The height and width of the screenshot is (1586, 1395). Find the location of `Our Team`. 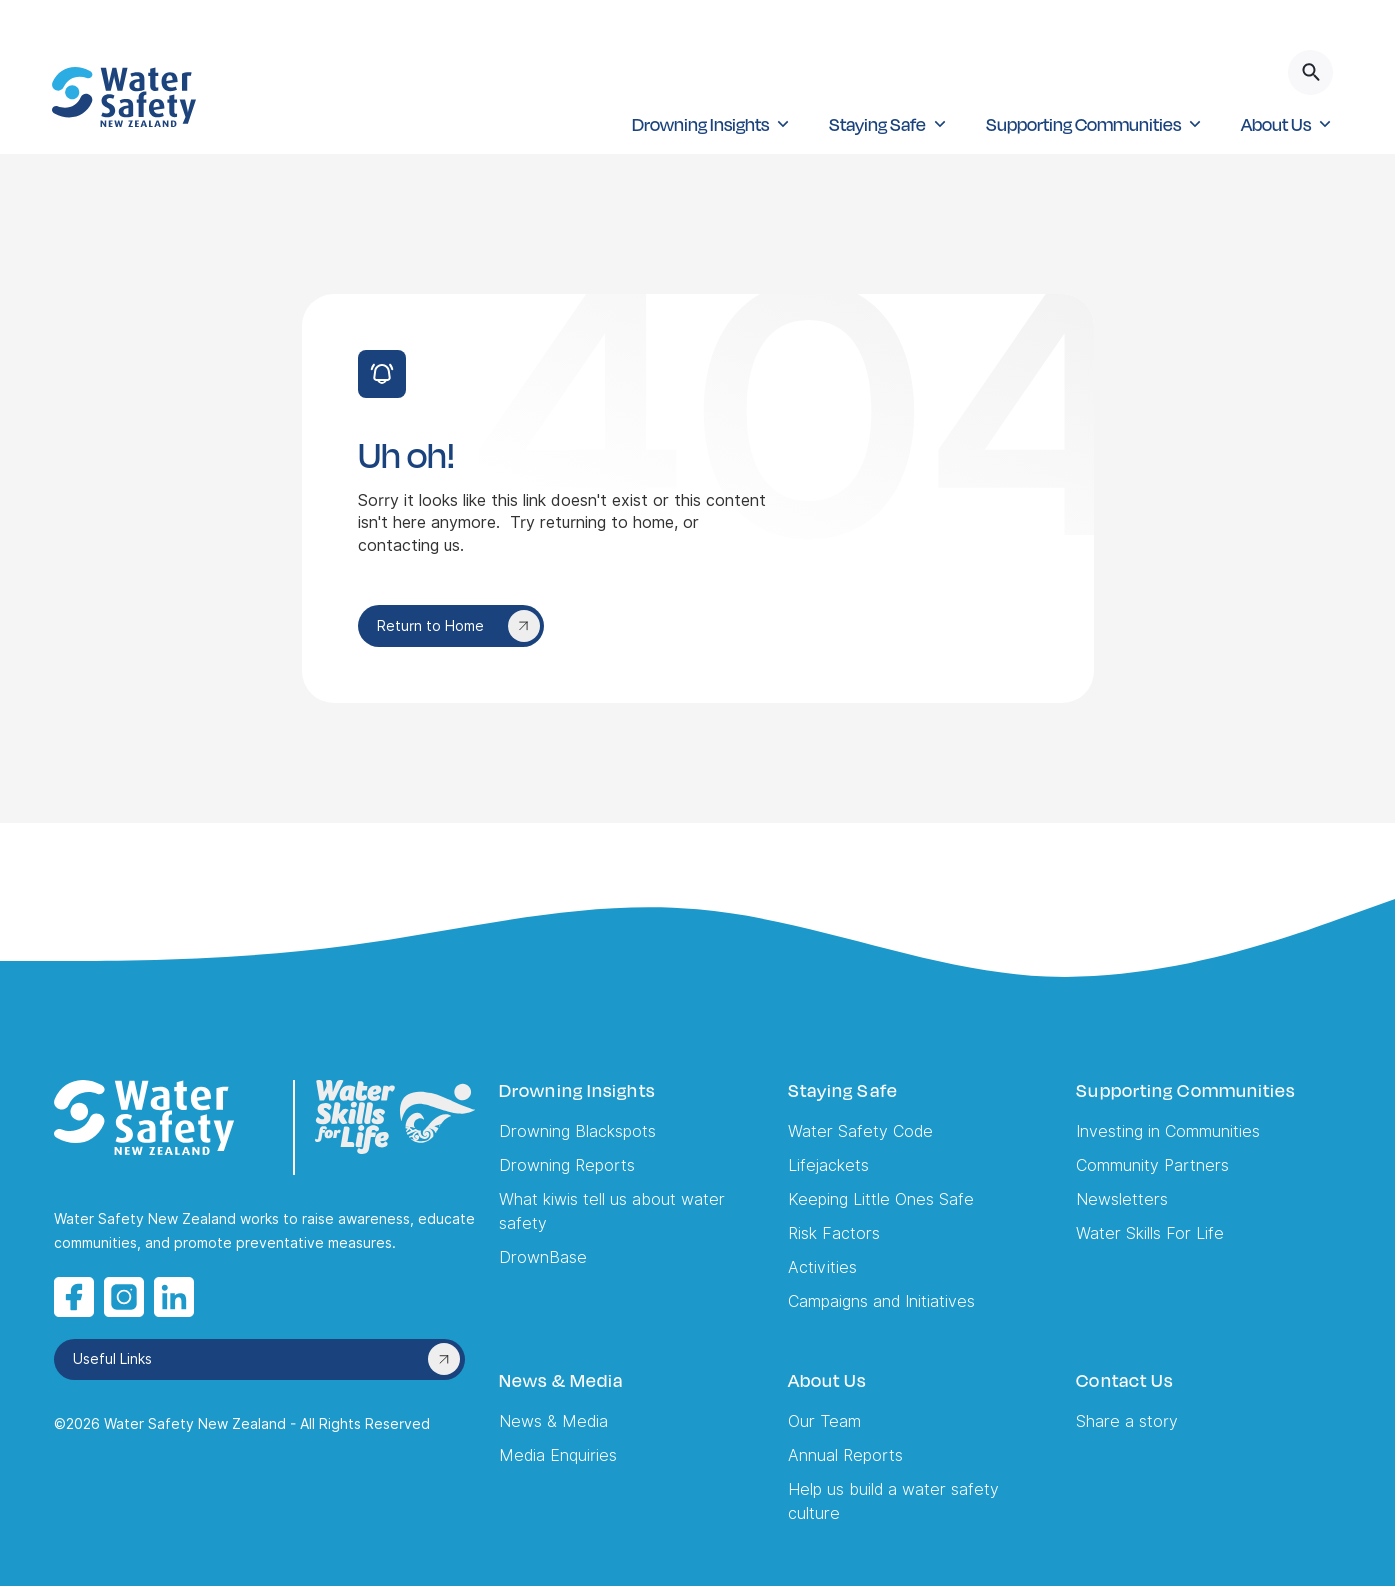

Our Team is located at coordinates (824, 1421).